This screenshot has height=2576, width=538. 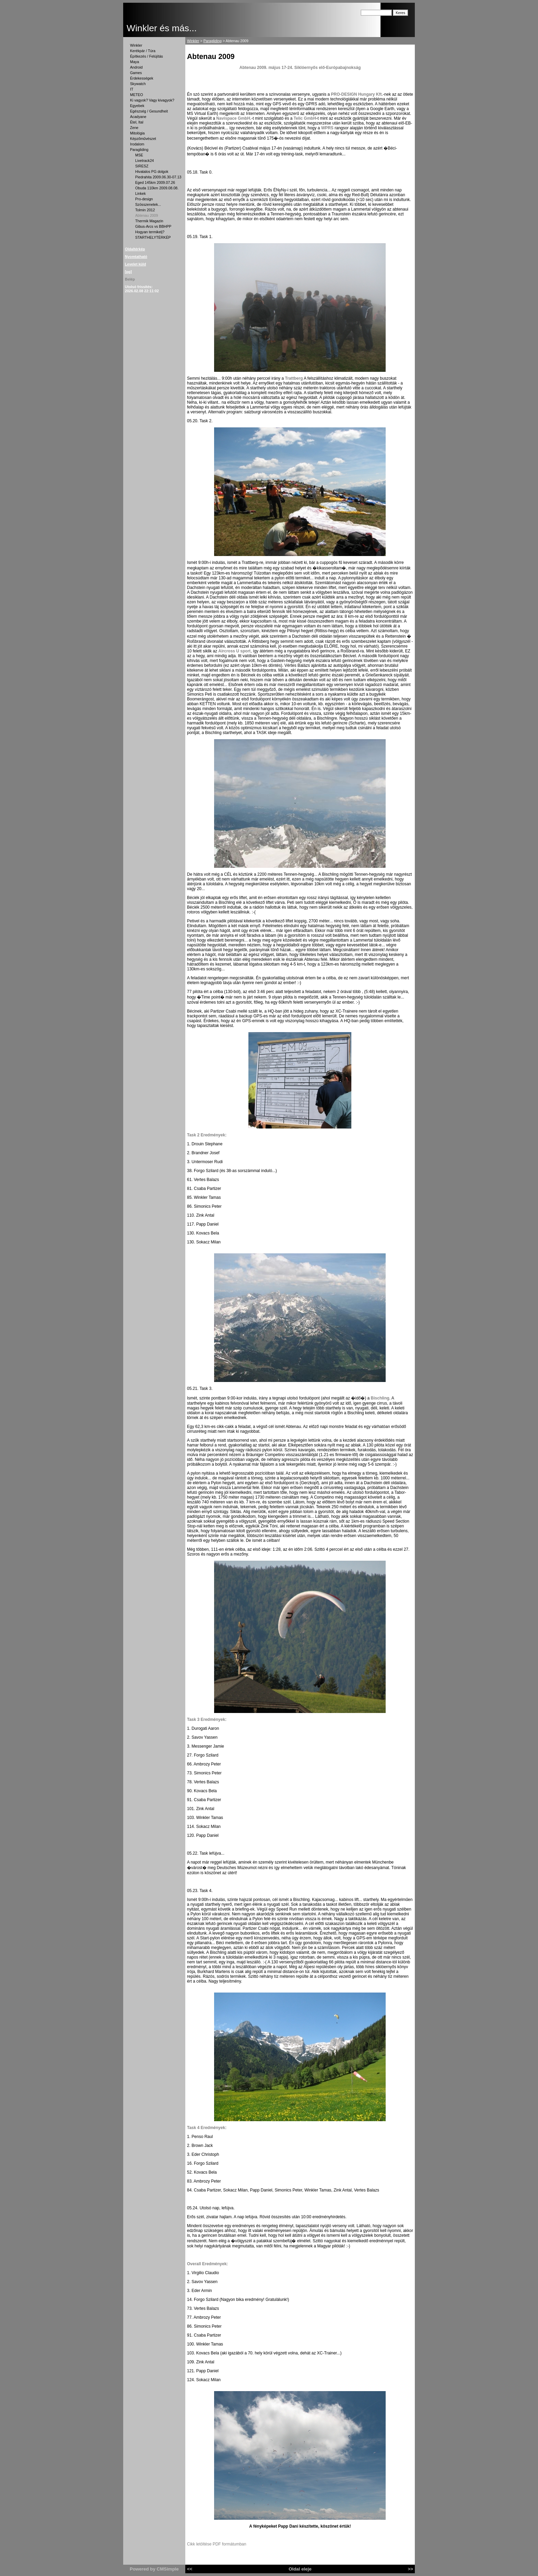 What do you see at coordinates (140, 193) in the screenshot?
I see `Linkek` at bounding box center [140, 193].